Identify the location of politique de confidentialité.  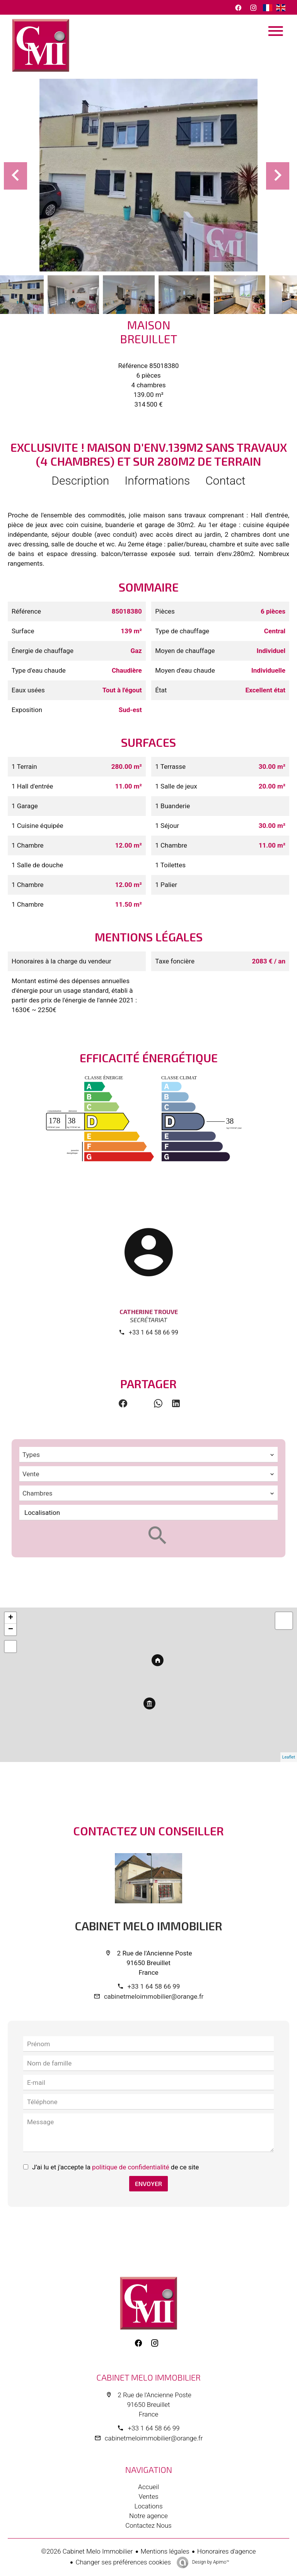
(130, 2167).